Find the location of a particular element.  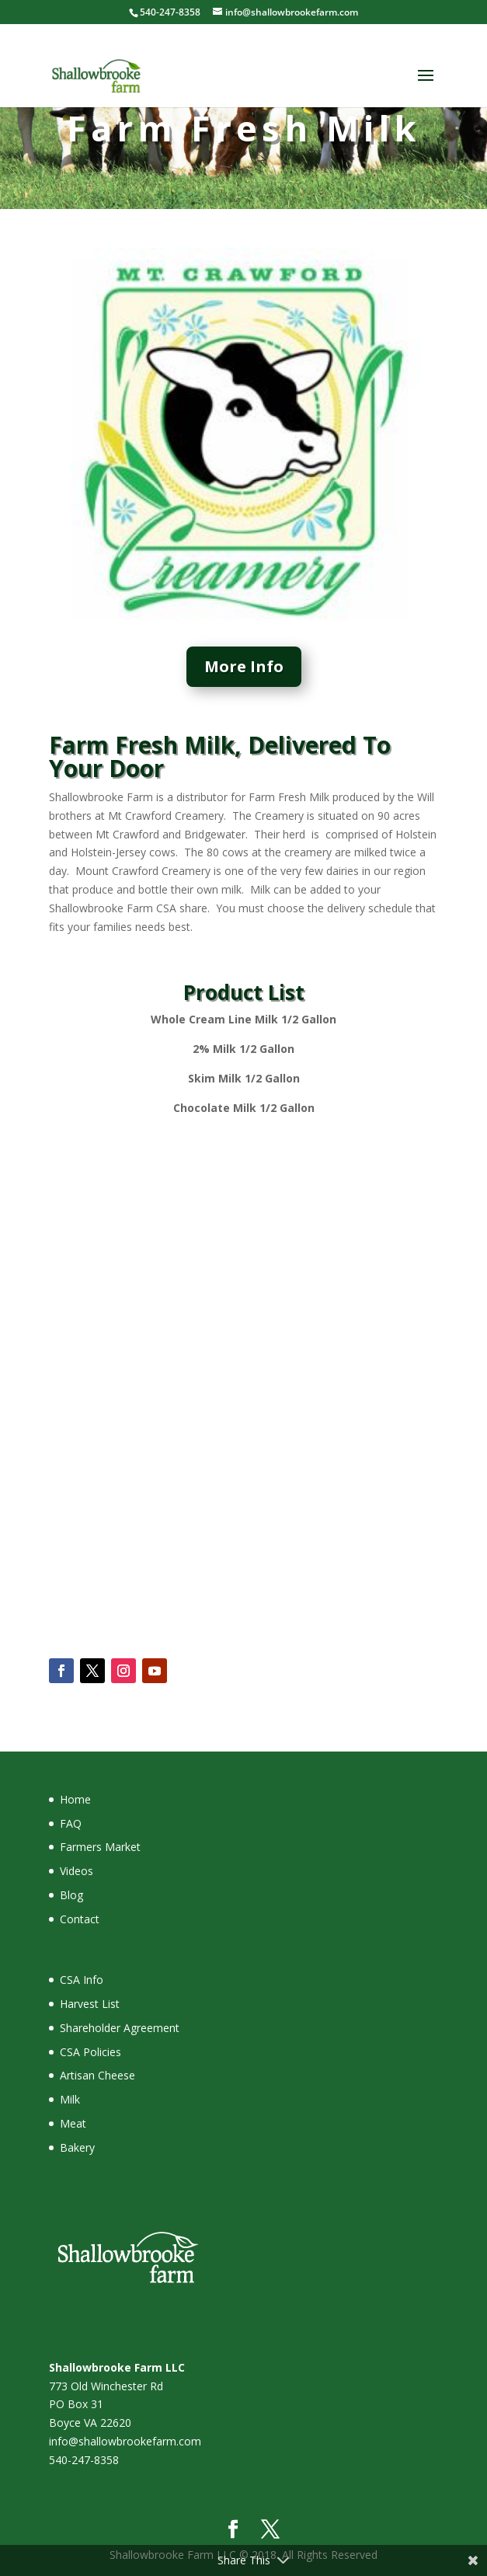

FAQ is located at coordinates (71, 1823).